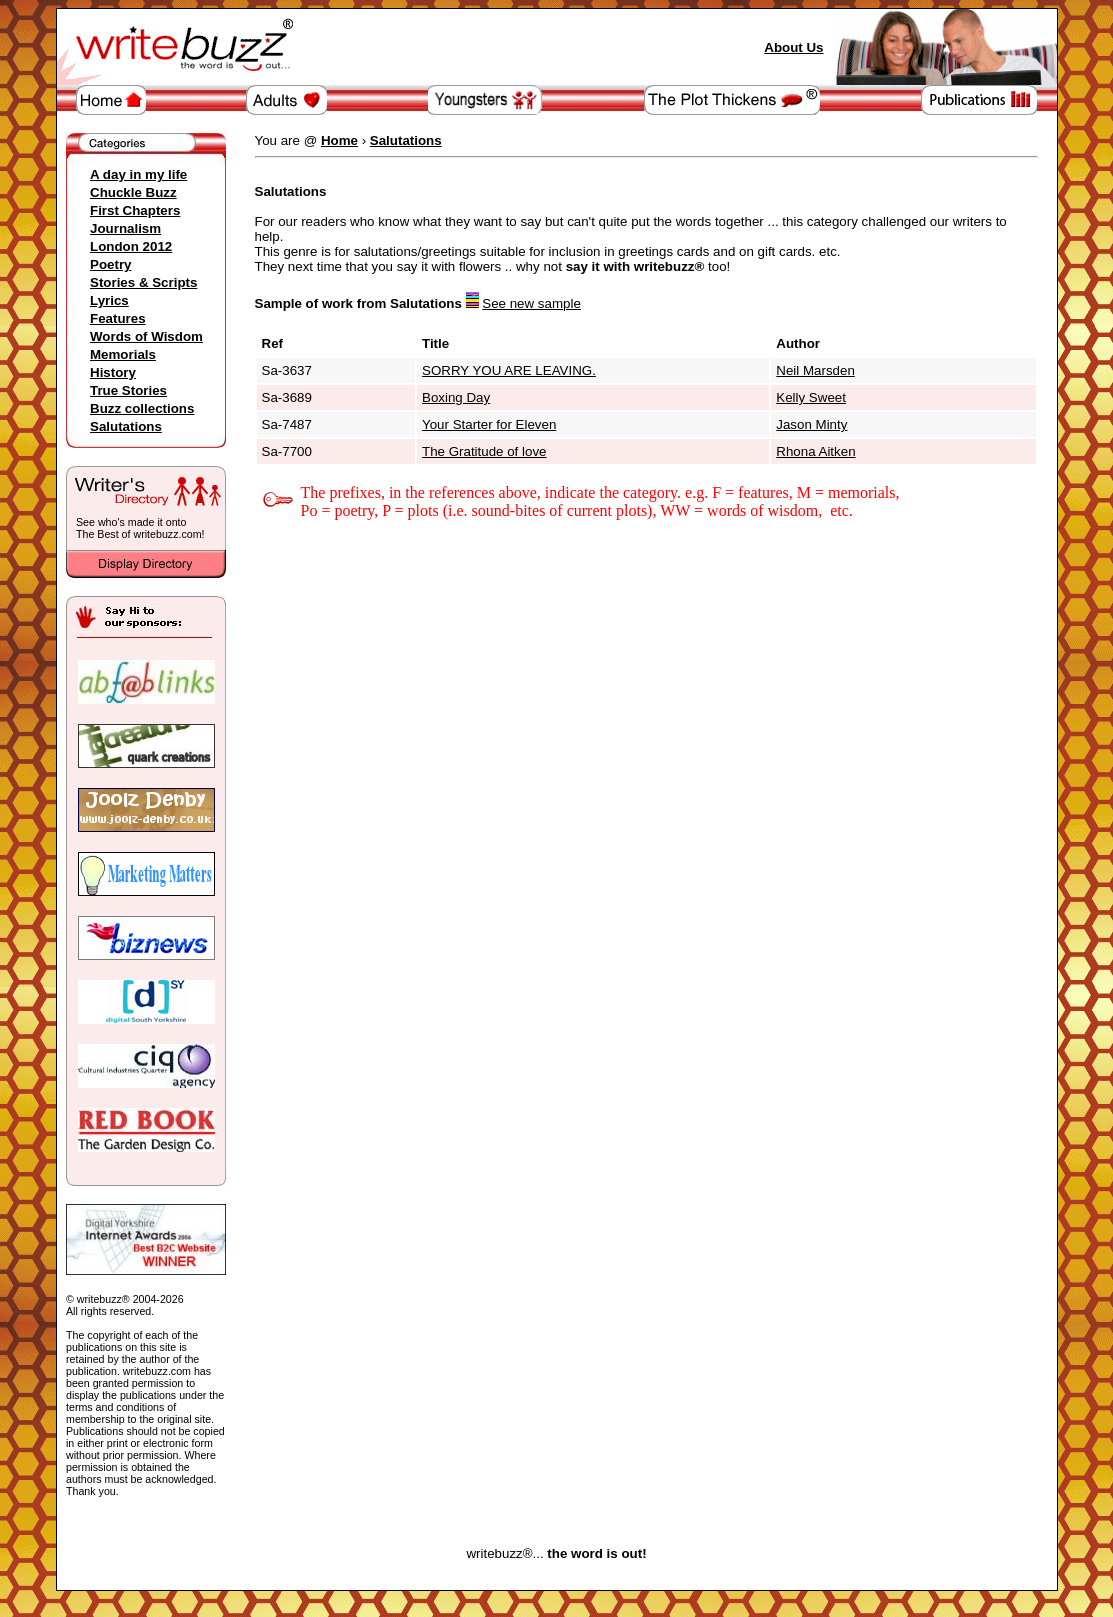  I want to click on Poetry, so click(110, 264).